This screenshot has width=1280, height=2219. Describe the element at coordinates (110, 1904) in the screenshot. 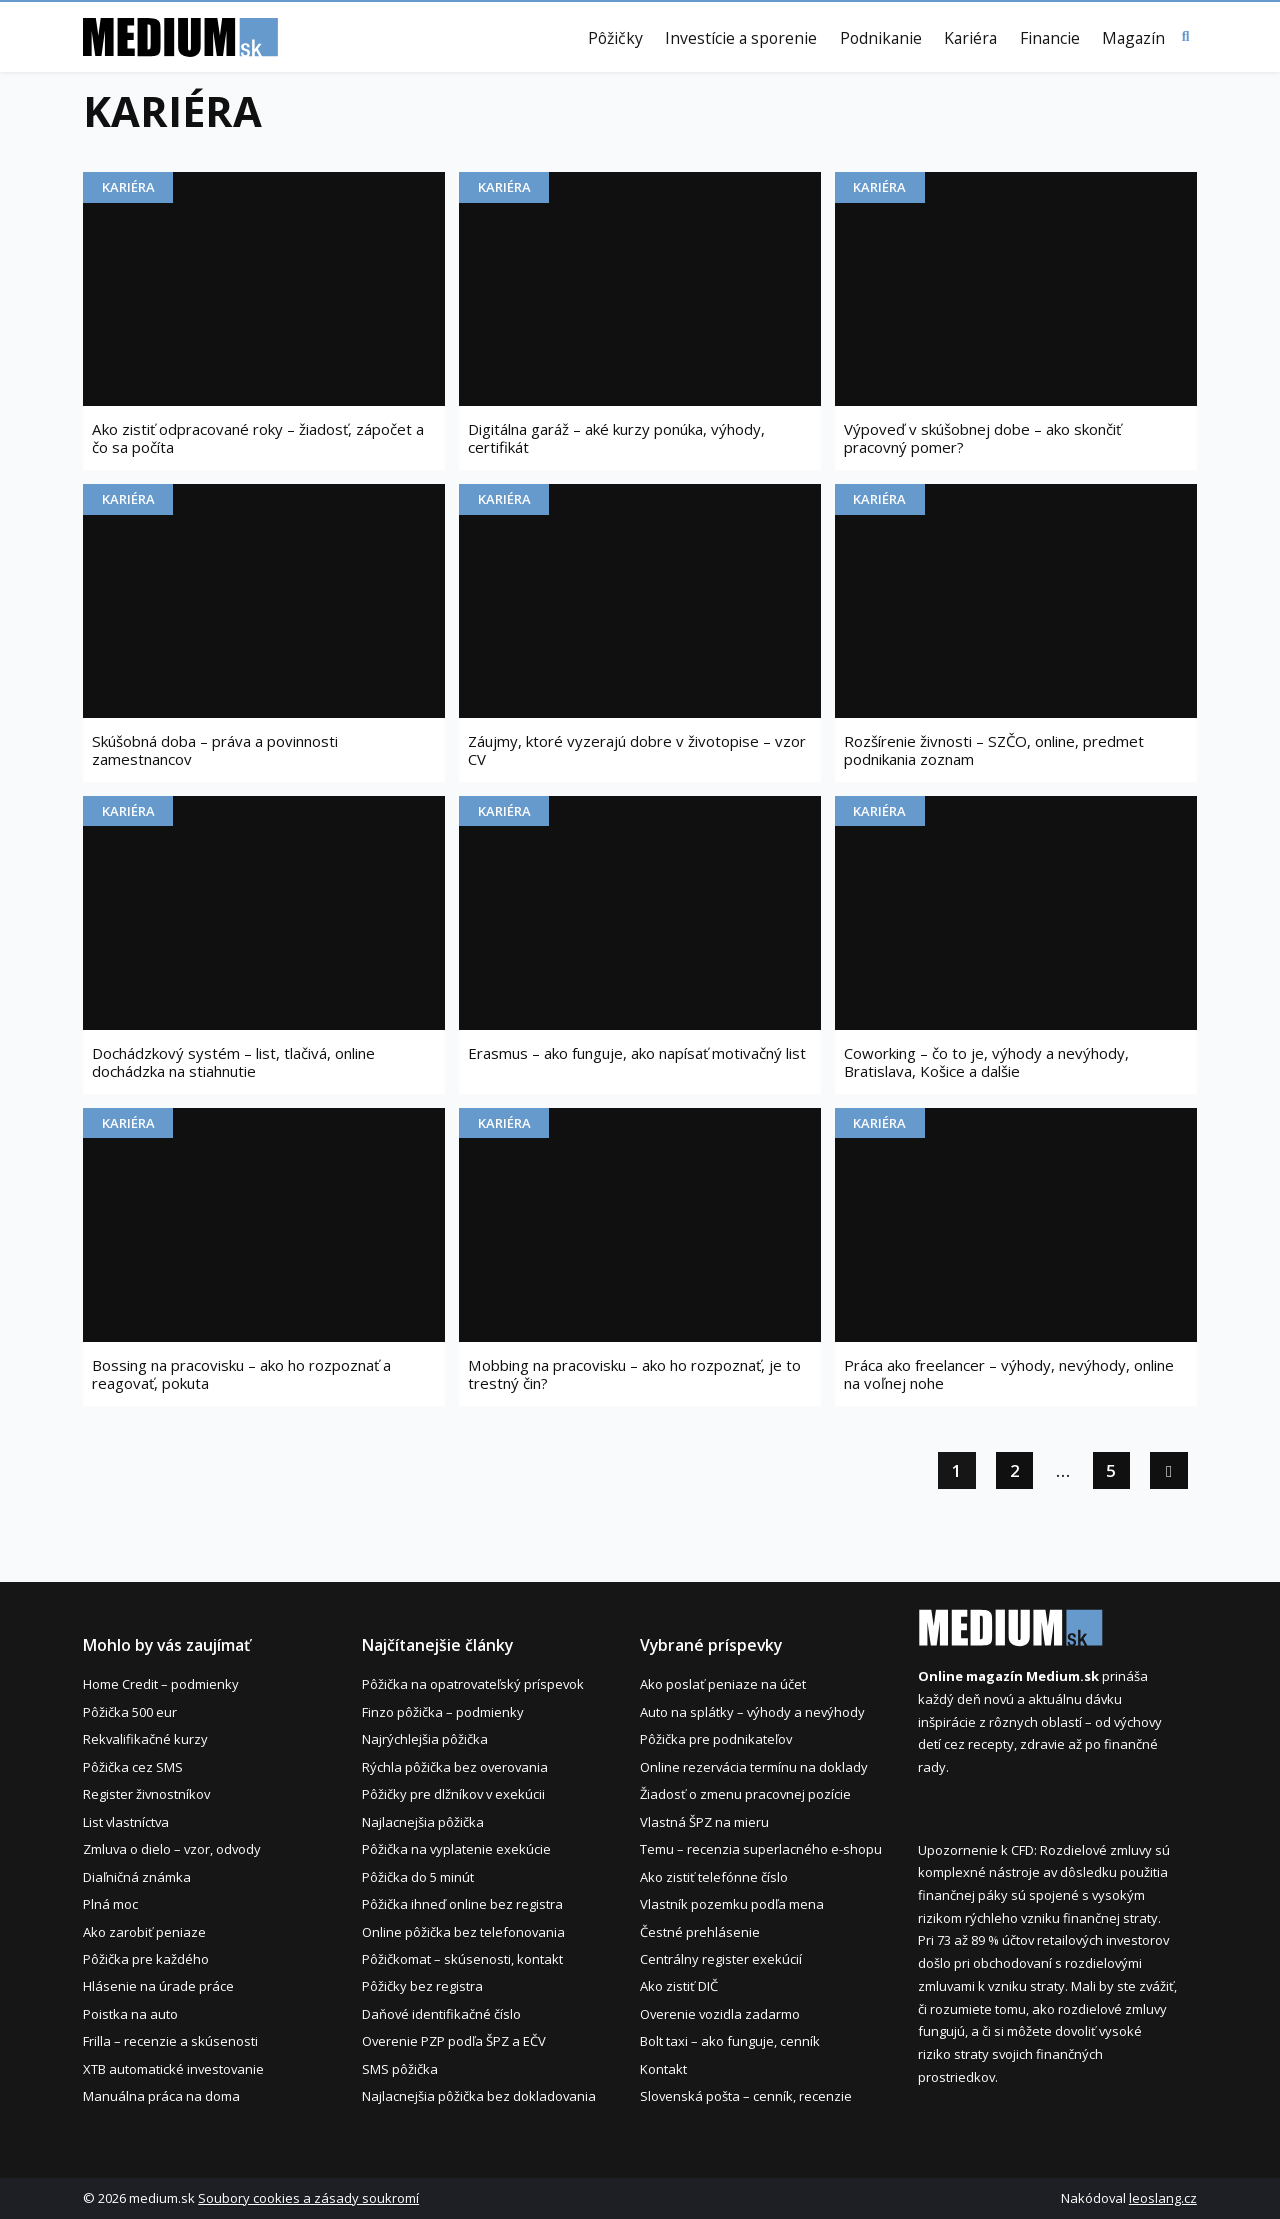

I see `Plná moc` at that location.